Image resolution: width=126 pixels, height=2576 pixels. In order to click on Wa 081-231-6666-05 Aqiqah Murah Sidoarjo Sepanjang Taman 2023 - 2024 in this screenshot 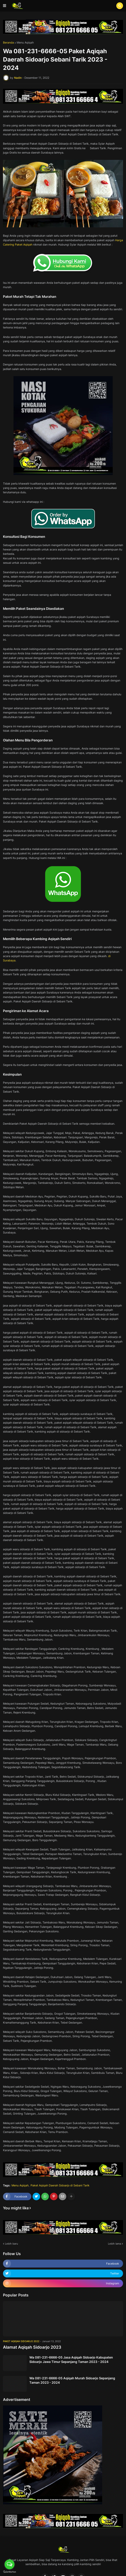, I will do `click(72, 2380)`.